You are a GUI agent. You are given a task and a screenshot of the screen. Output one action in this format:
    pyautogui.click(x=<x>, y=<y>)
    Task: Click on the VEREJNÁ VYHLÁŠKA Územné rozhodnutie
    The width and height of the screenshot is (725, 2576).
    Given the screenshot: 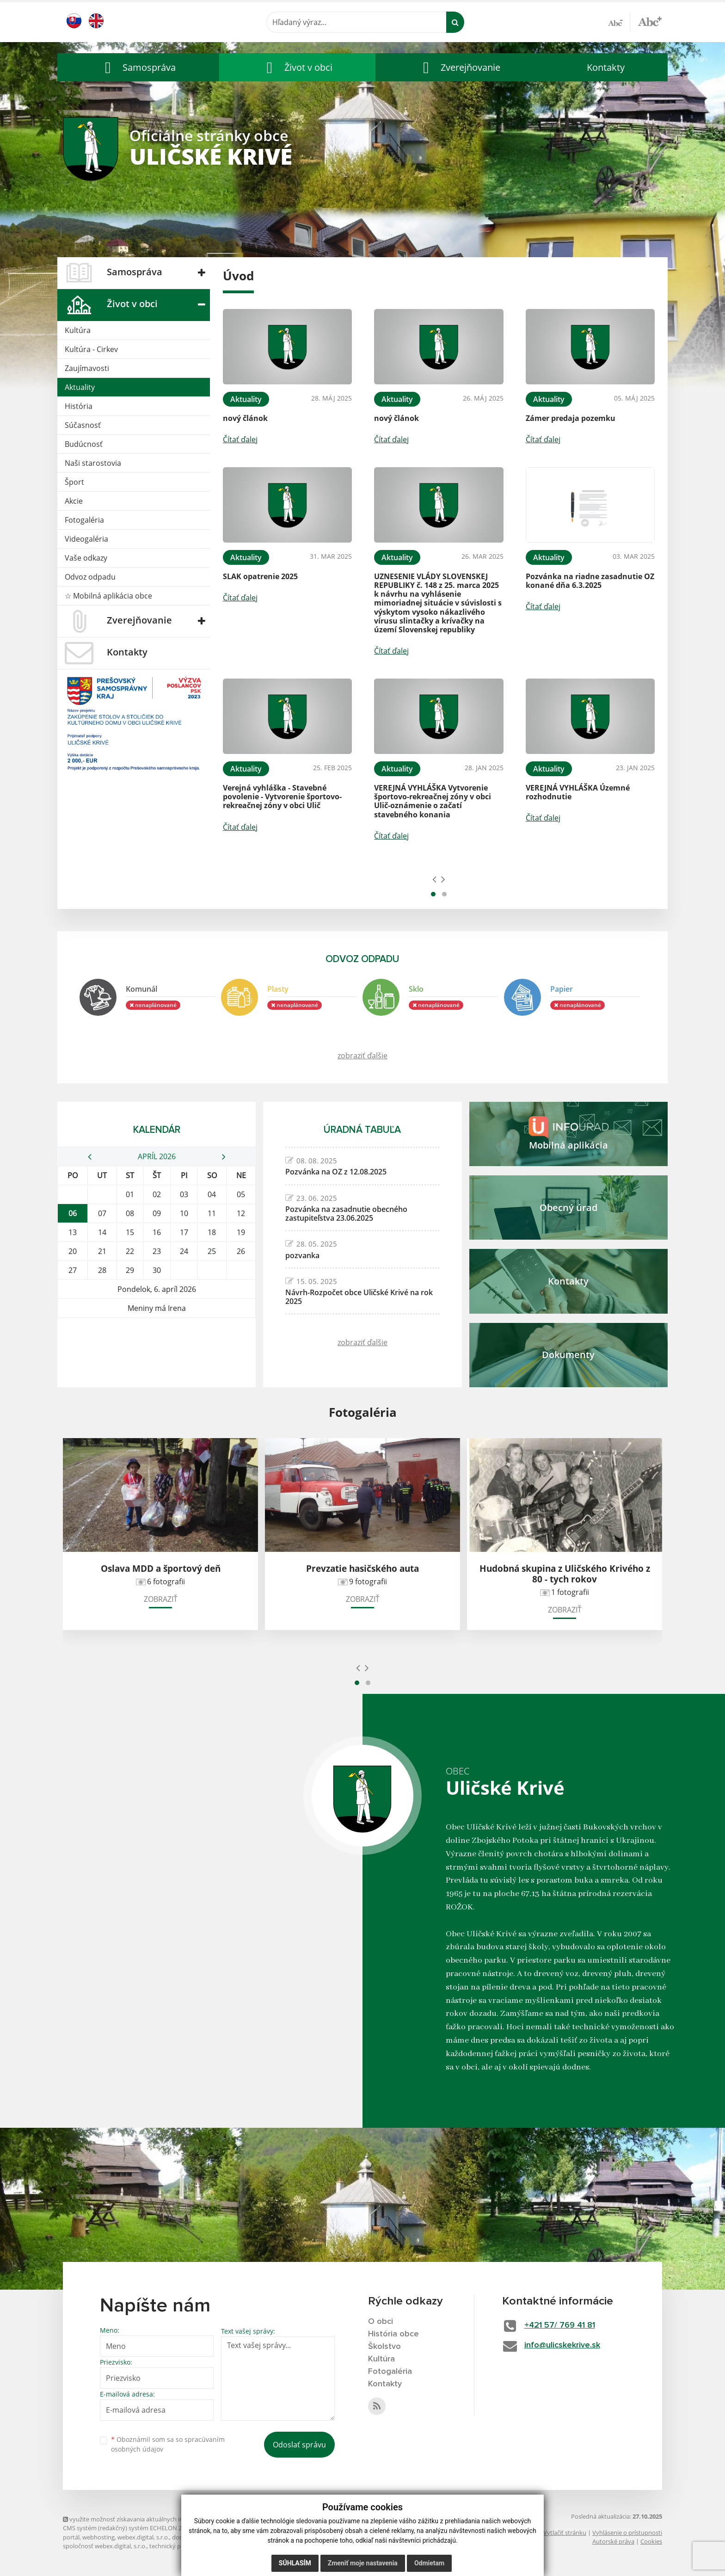 What is the action you would take?
    pyautogui.click(x=578, y=792)
    